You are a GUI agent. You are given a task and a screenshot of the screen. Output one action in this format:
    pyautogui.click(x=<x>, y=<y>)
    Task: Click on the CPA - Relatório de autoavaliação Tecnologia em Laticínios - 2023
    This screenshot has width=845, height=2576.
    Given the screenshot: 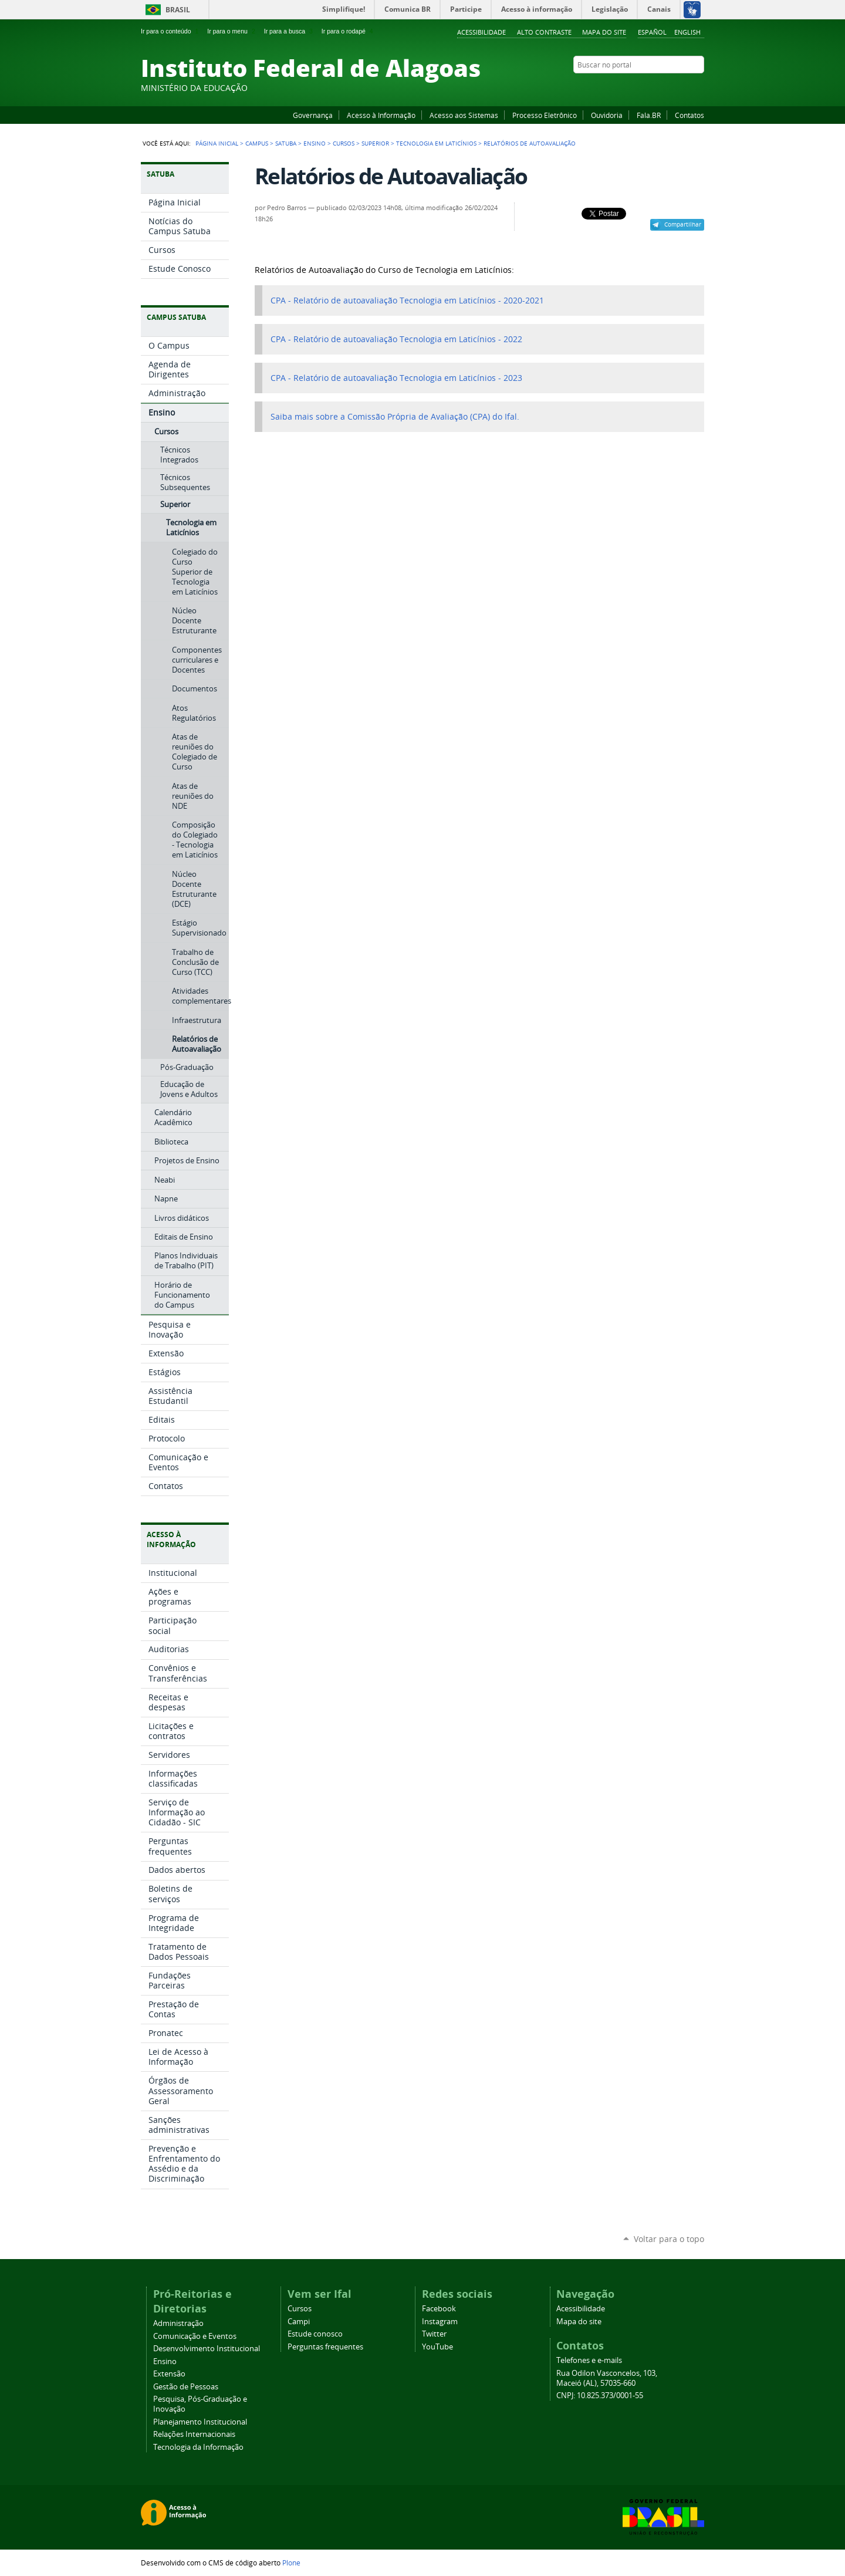 What is the action you would take?
    pyautogui.click(x=396, y=378)
    